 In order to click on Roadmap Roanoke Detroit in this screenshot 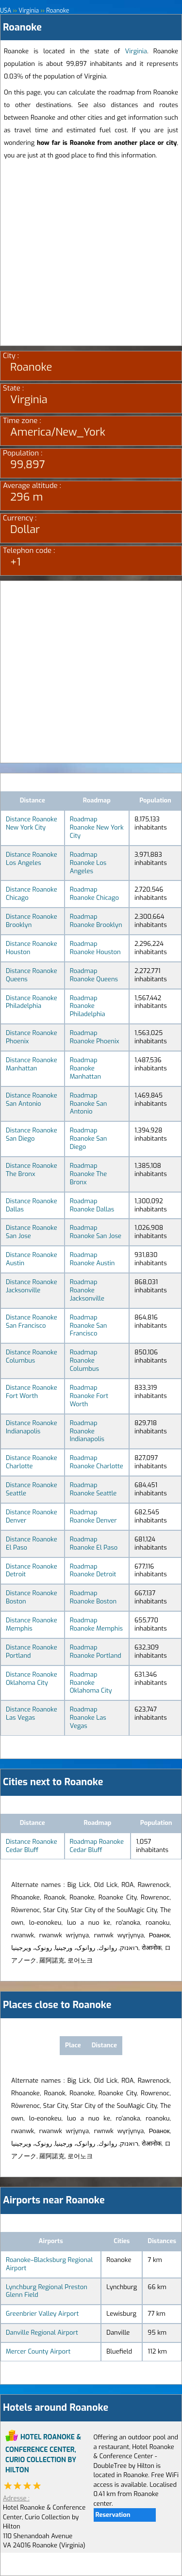, I will do `click(93, 1570)`.